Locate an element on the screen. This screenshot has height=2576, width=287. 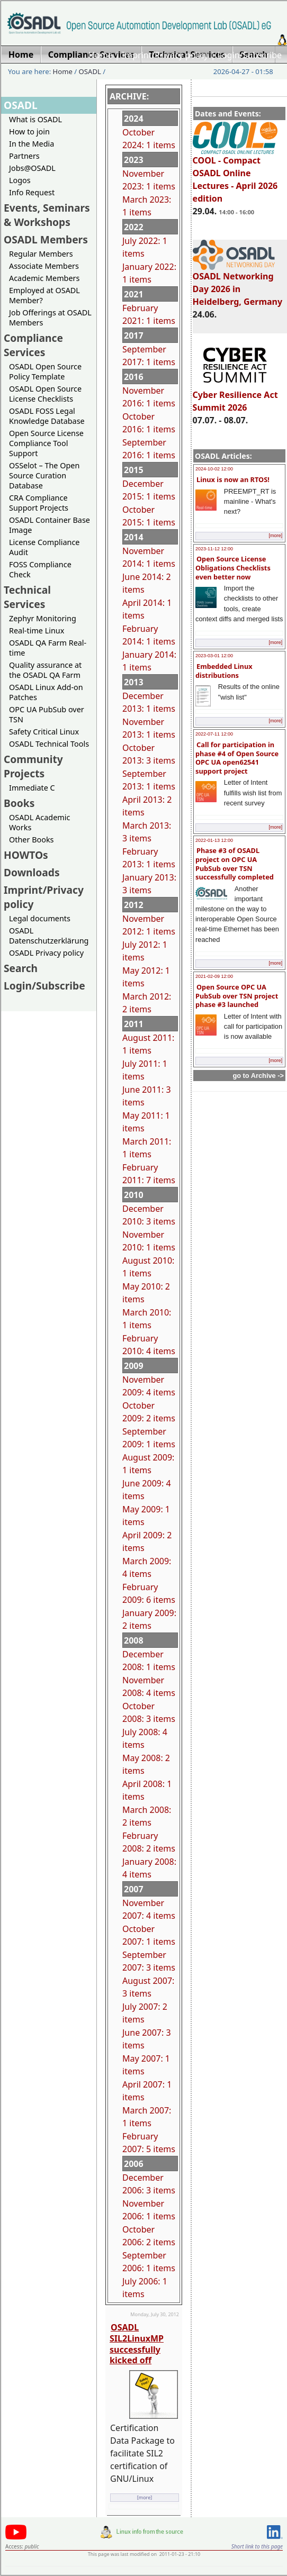
Job Offerings at OSADL Members is located at coordinates (50, 317).